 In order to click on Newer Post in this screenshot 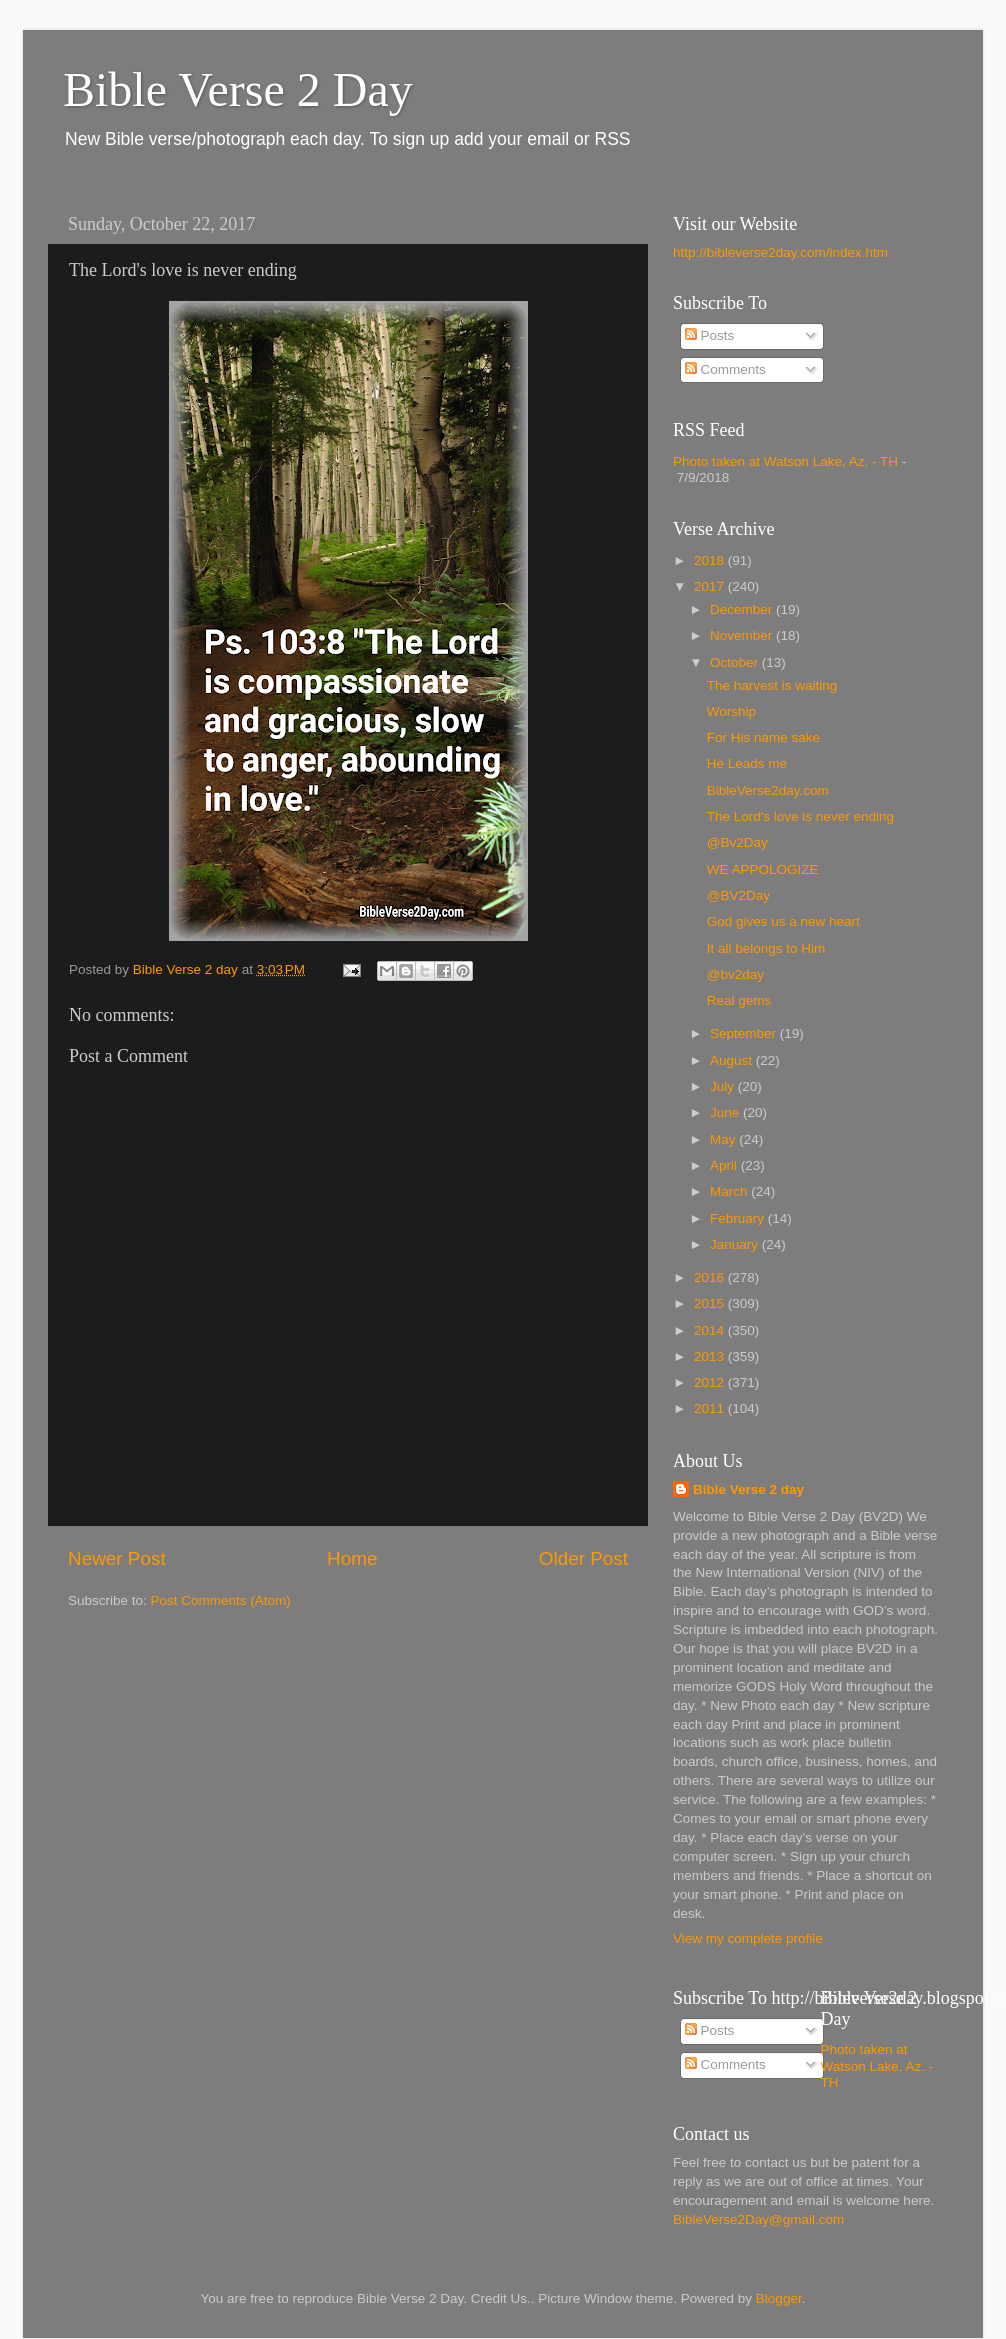, I will do `click(117, 1558)`.